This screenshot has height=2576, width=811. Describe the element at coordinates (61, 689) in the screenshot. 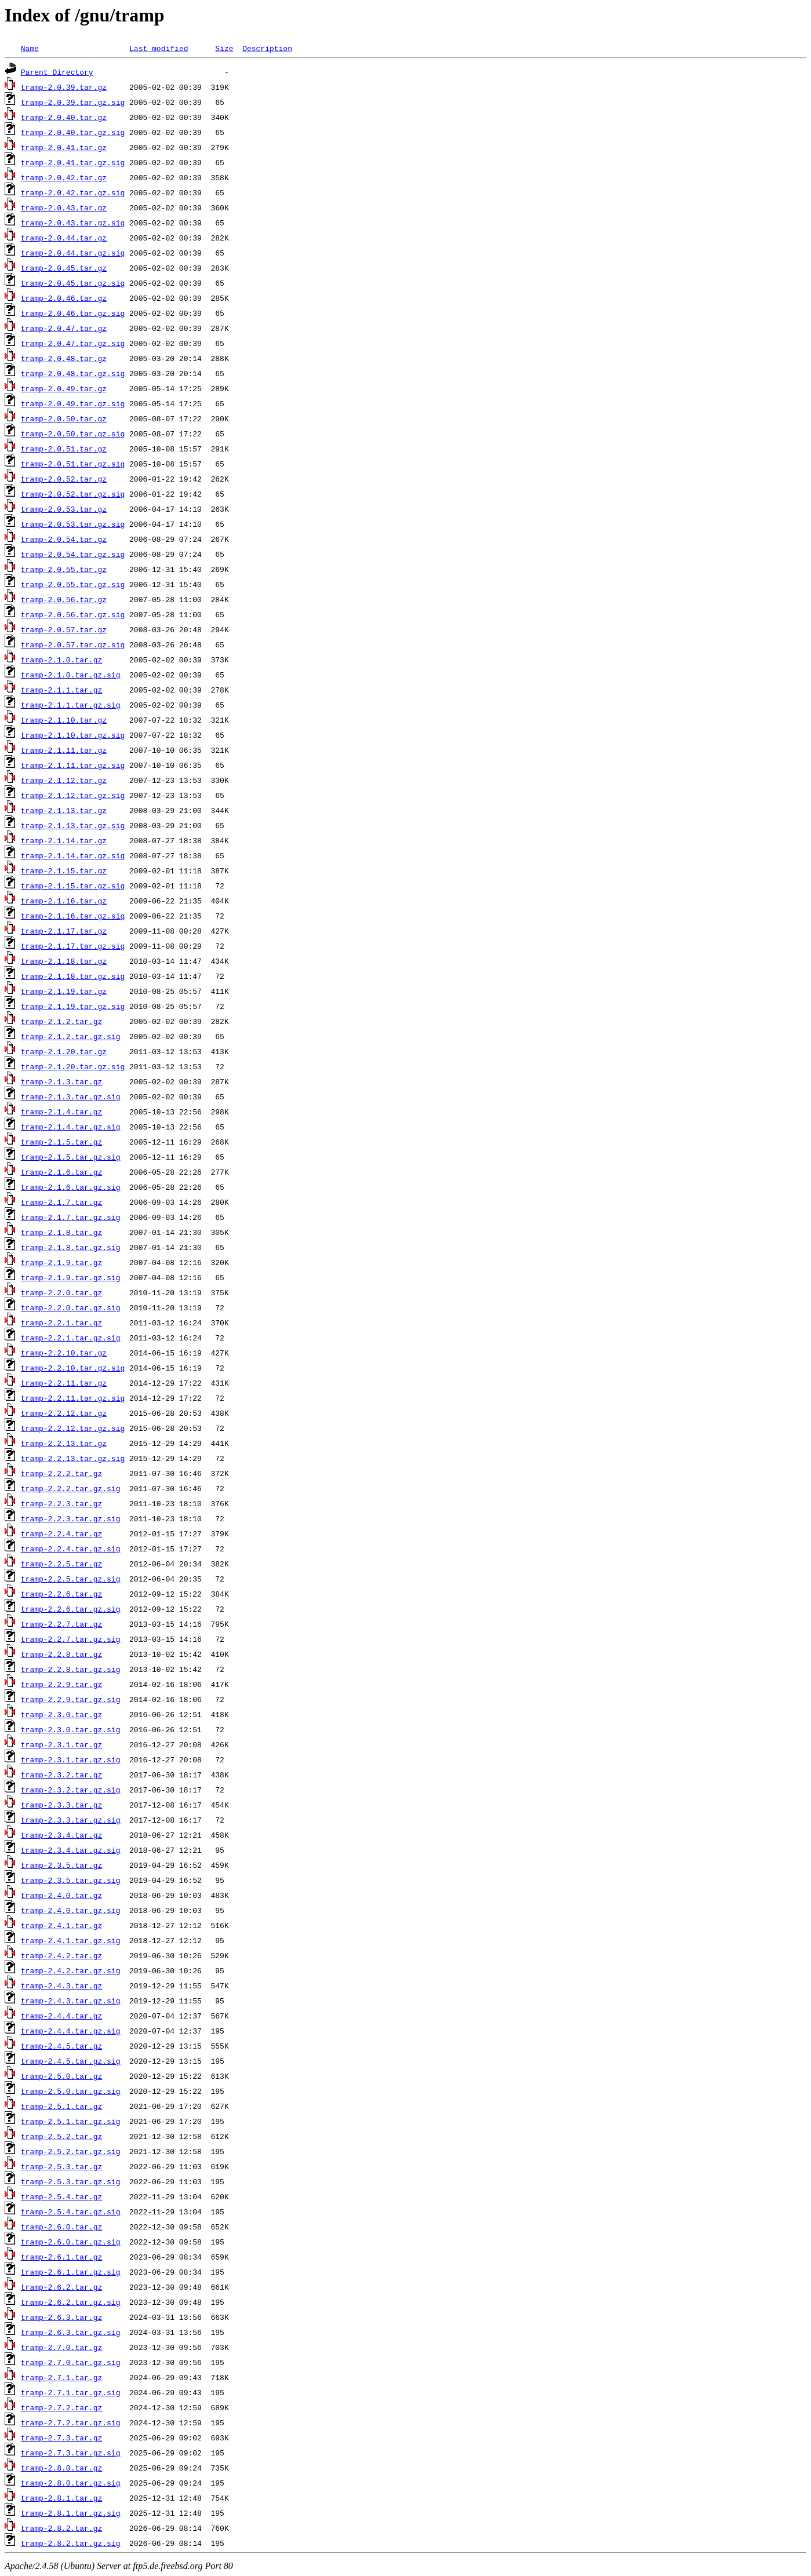

I see `tramp-2.1.1.tar.gz` at that location.